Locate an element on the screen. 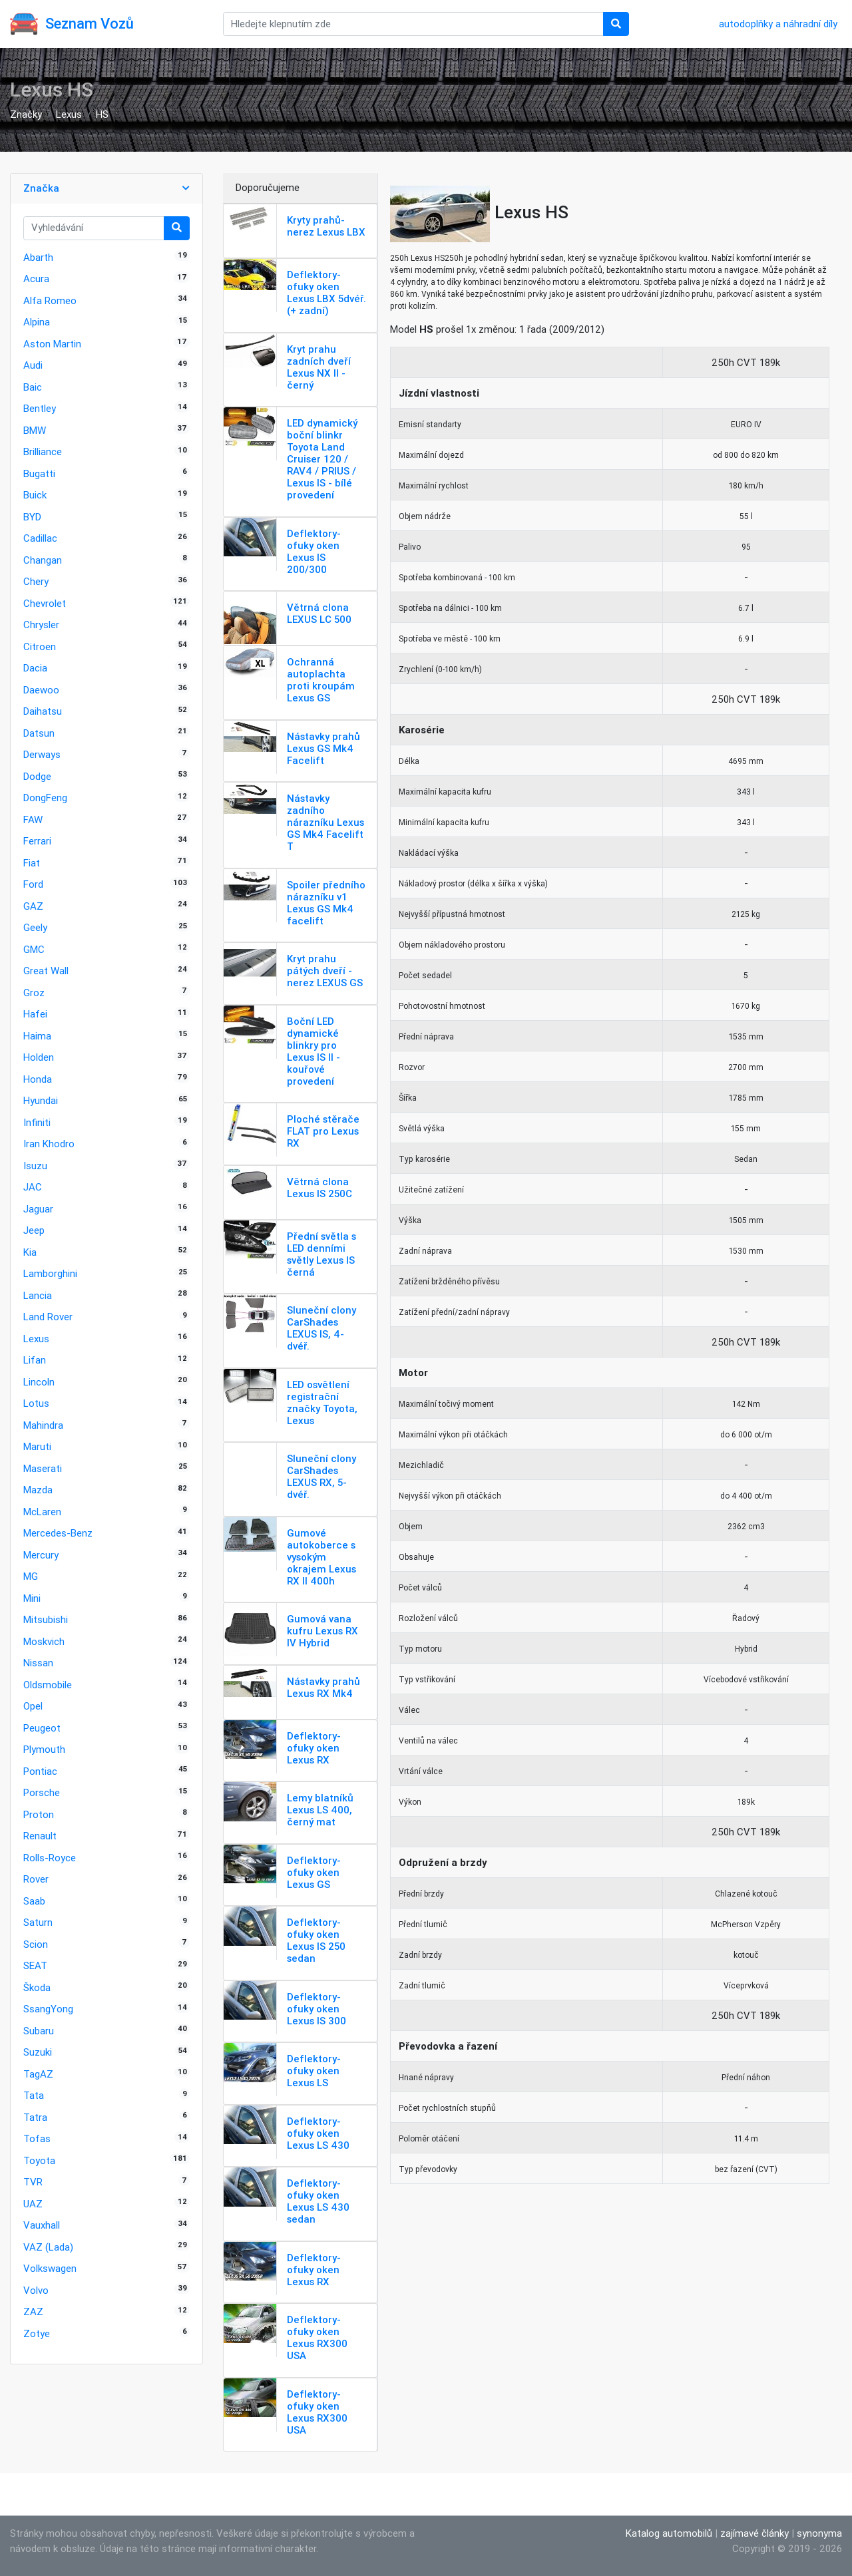 The width and height of the screenshot is (852, 2576). SEAT is located at coordinates (35, 1965).